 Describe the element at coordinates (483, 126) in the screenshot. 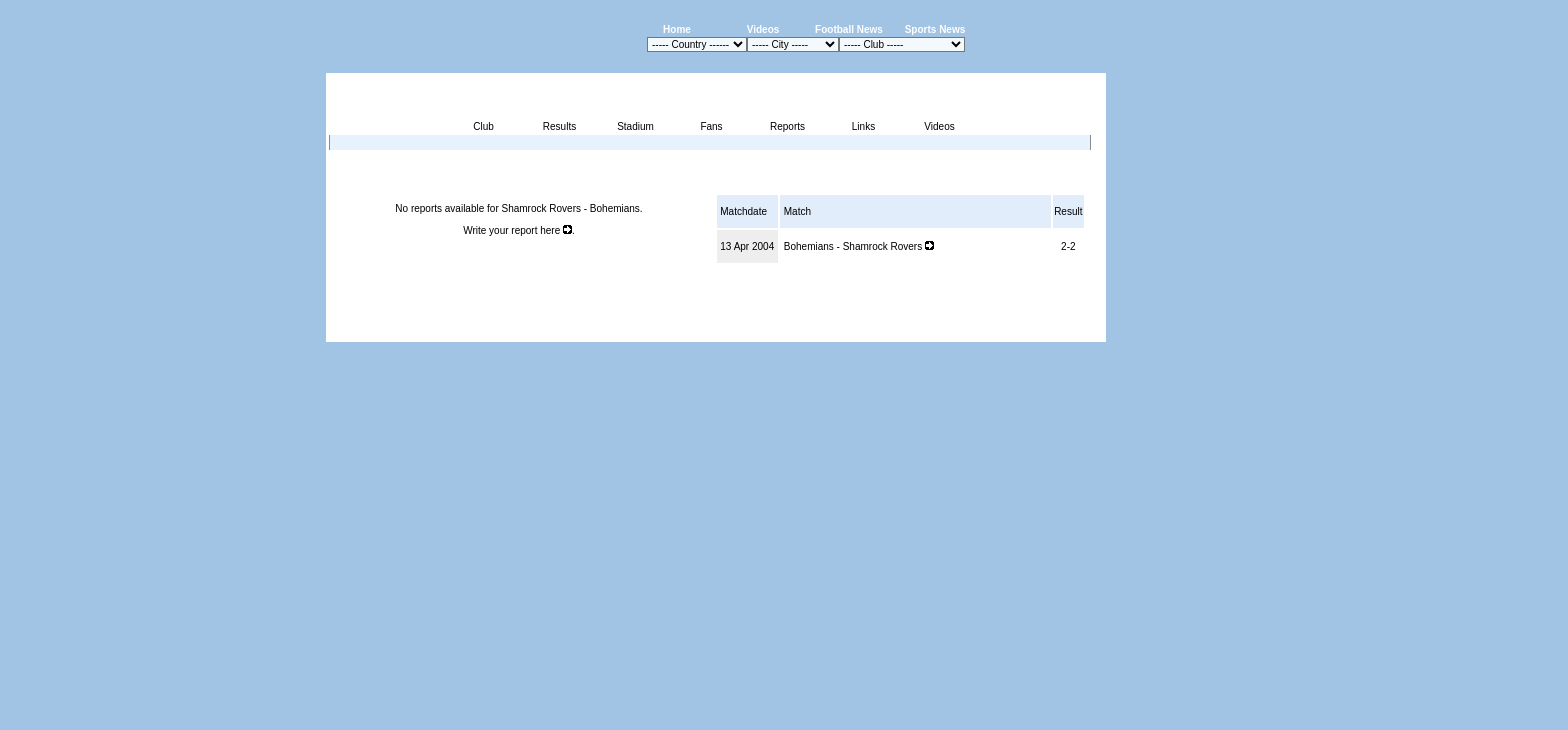

I see `Club` at that location.